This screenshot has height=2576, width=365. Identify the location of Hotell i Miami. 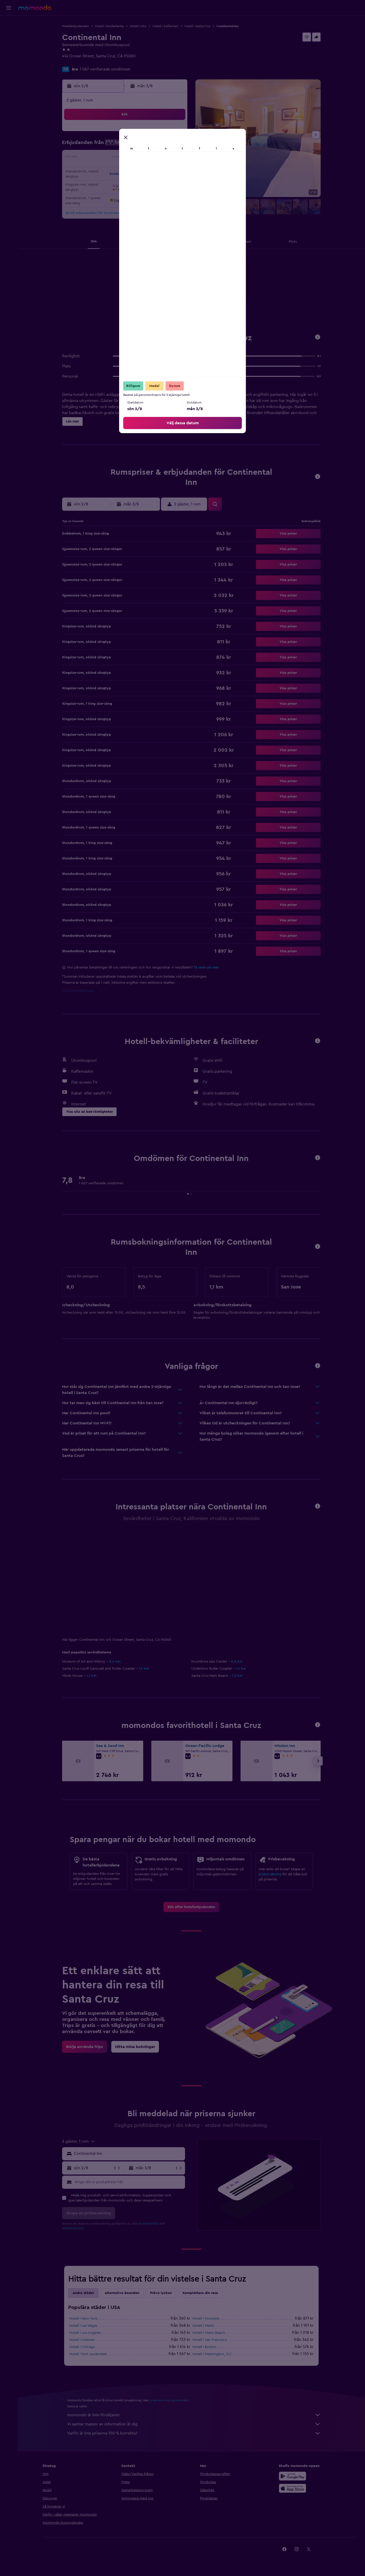
(203, 2325).